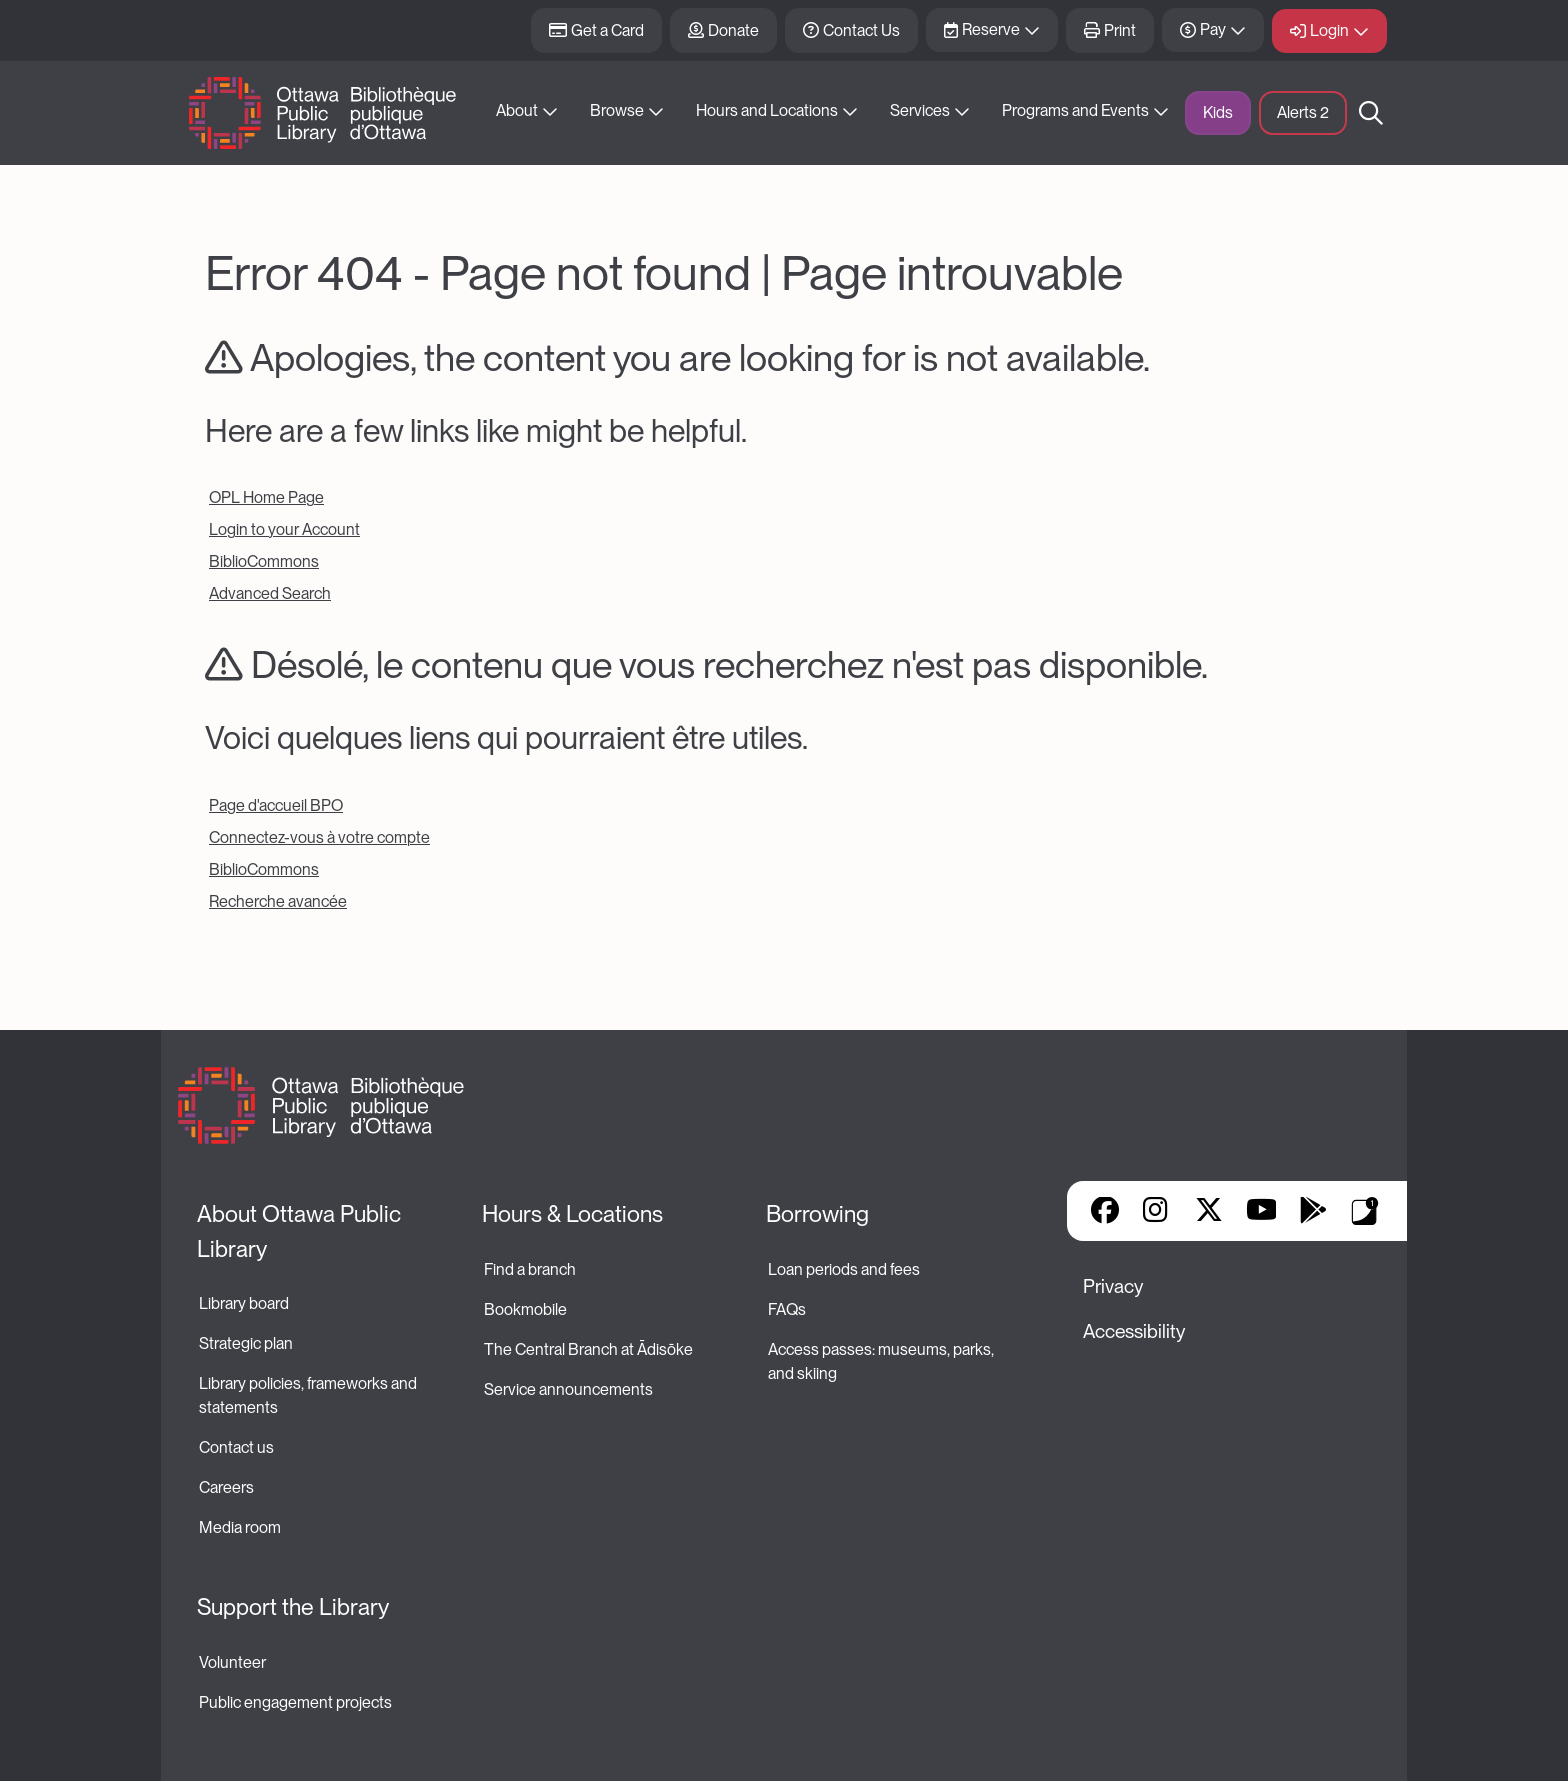  What do you see at coordinates (882, 1361) in the screenshot?
I see `Access passes: museums, parks, and skiing` at bounding box center [882, 1361].